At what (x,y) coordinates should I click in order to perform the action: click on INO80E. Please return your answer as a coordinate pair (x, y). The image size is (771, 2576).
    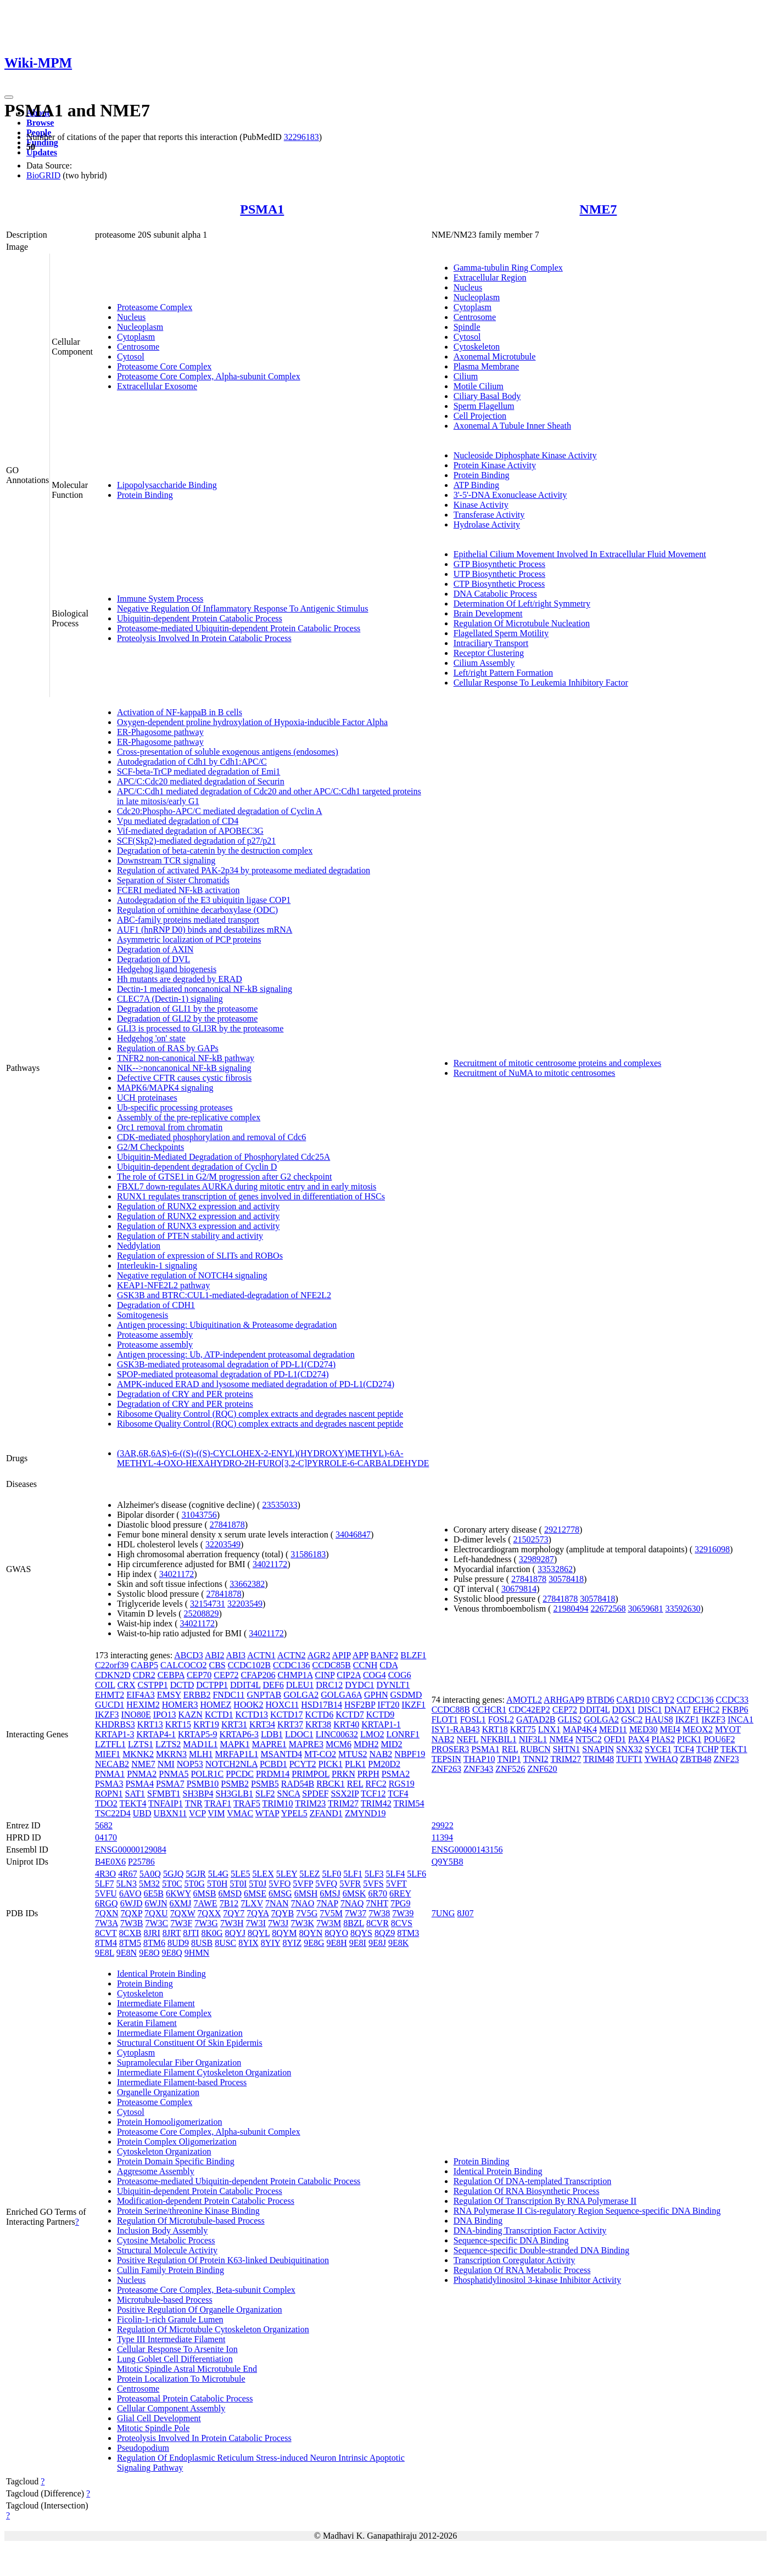
    Looking at the image, I should click on (135, 1714).